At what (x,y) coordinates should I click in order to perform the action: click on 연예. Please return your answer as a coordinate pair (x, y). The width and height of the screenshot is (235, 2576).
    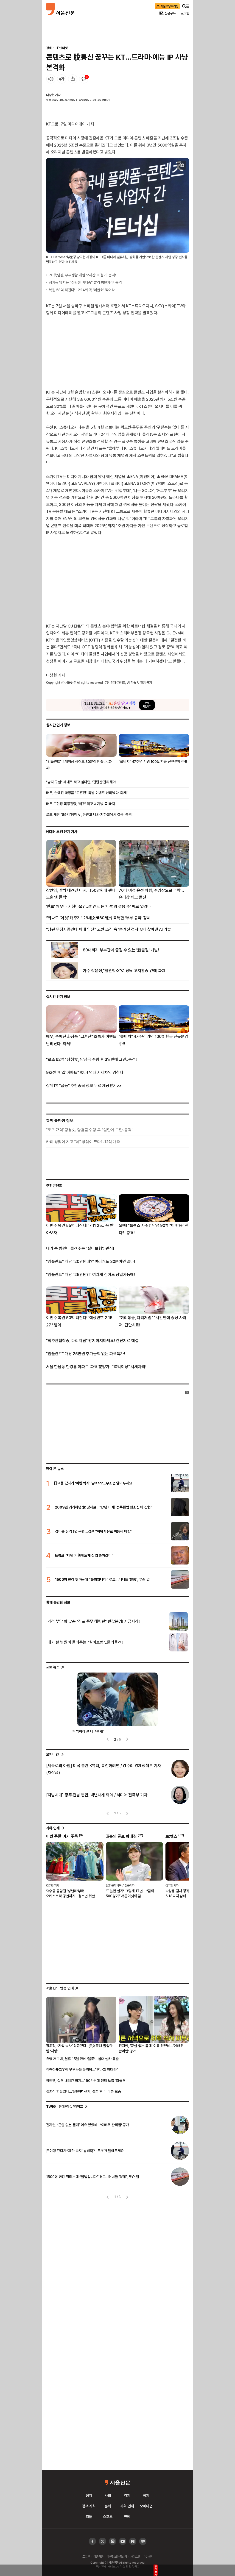
    Looking at the image, I should click on (127, 2516).